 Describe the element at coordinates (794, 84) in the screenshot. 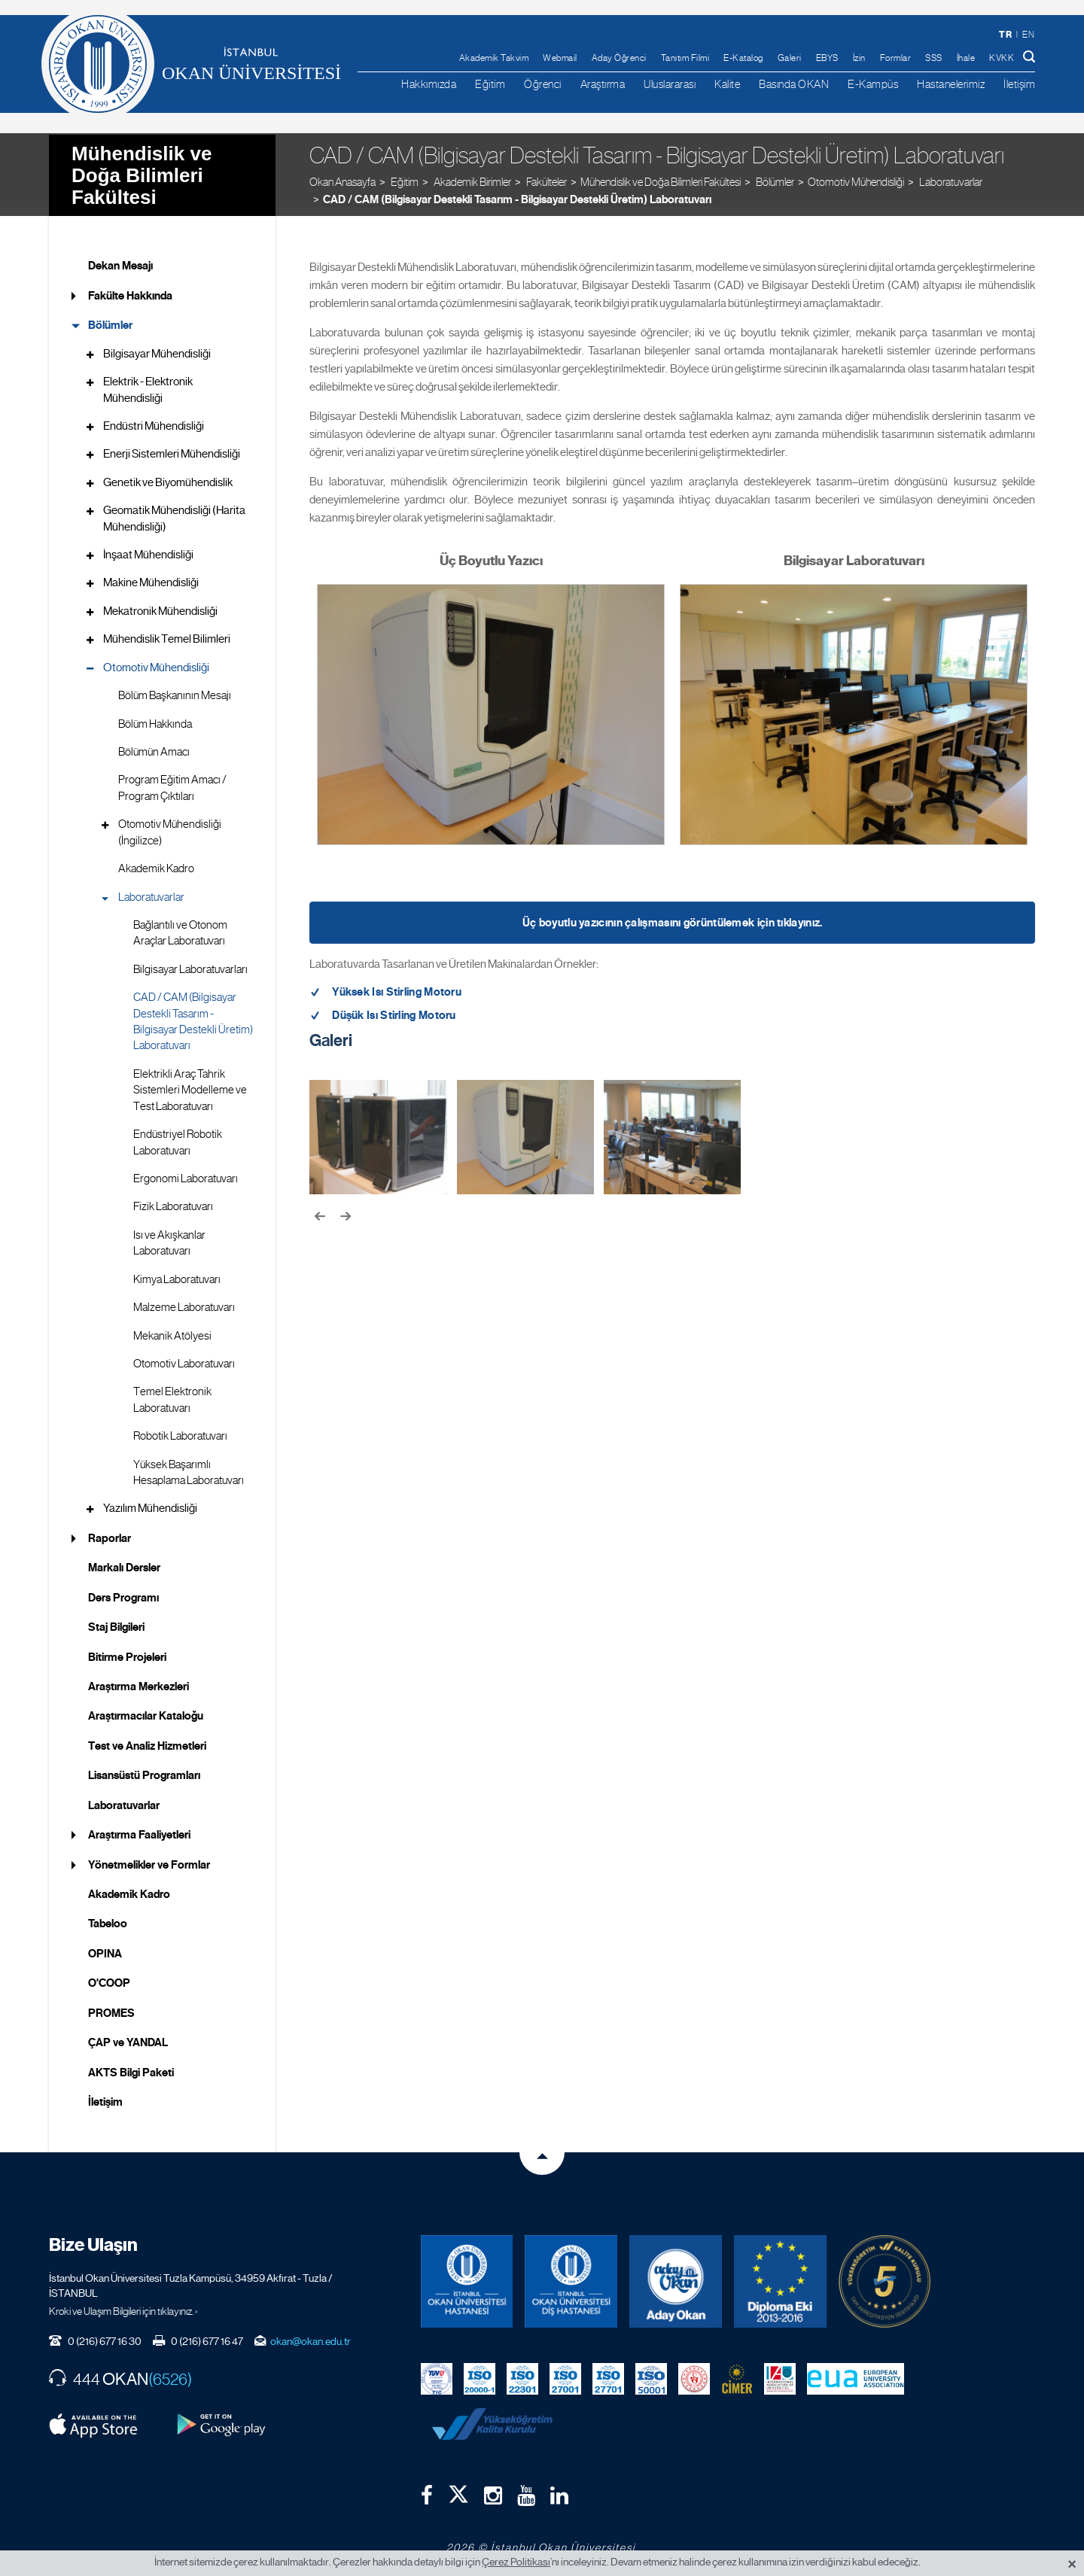

I see `Basında OKAN` at that location.